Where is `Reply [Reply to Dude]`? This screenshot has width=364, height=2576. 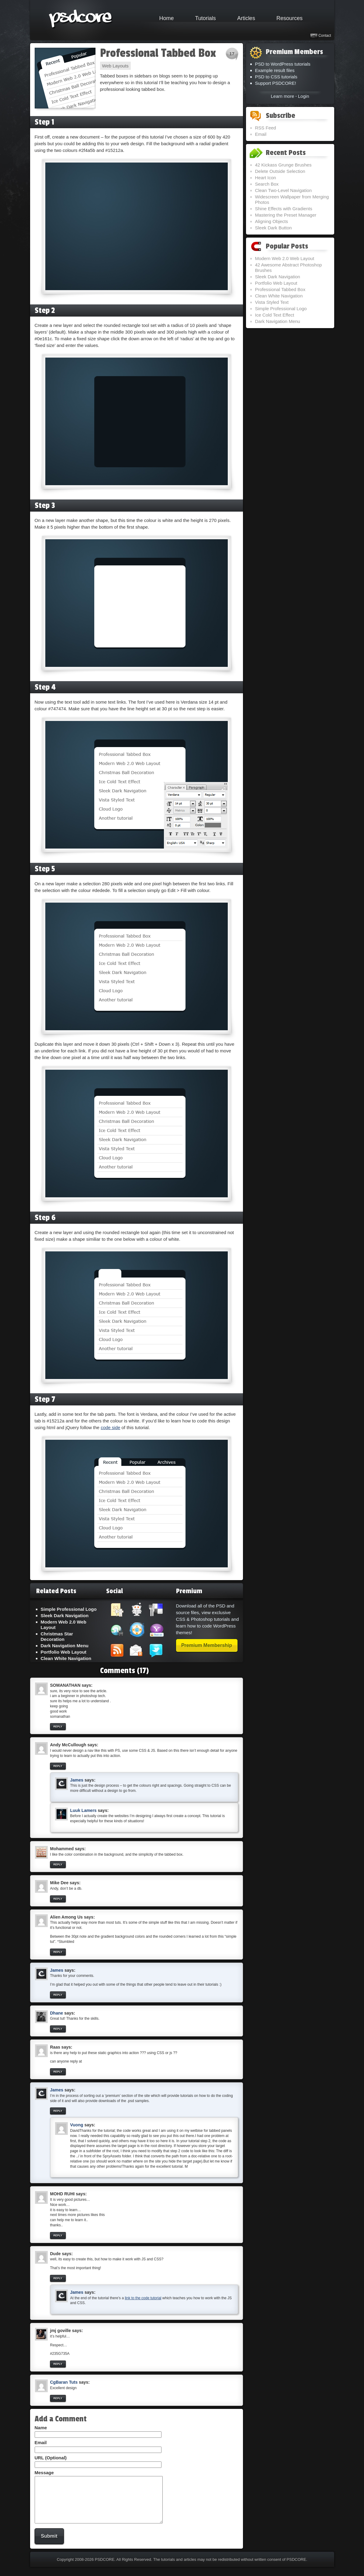 Reply [Reply to Dude] is located at coordinates (58, 2278).